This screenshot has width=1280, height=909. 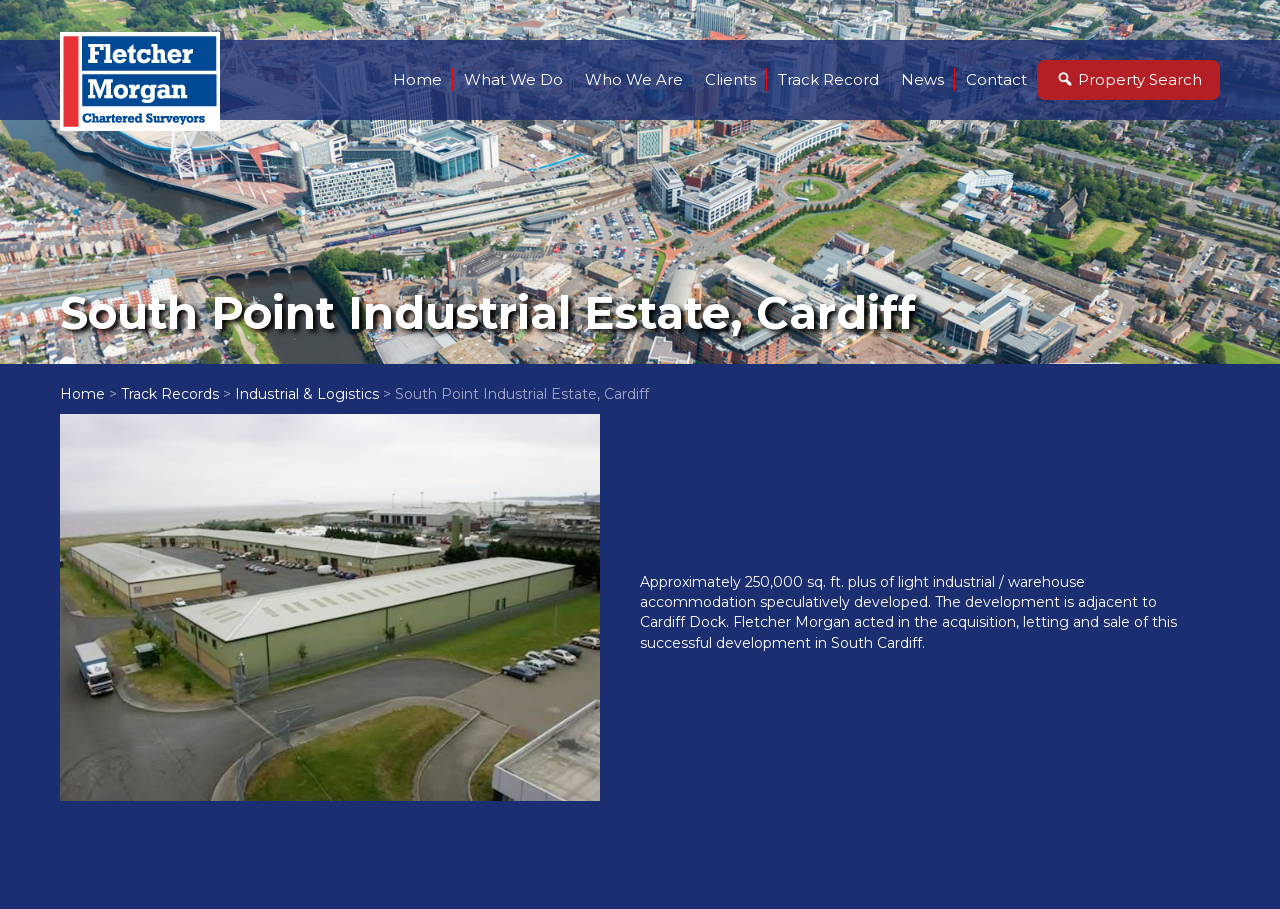 I want to click on Contact, so click(x=996, y=79).